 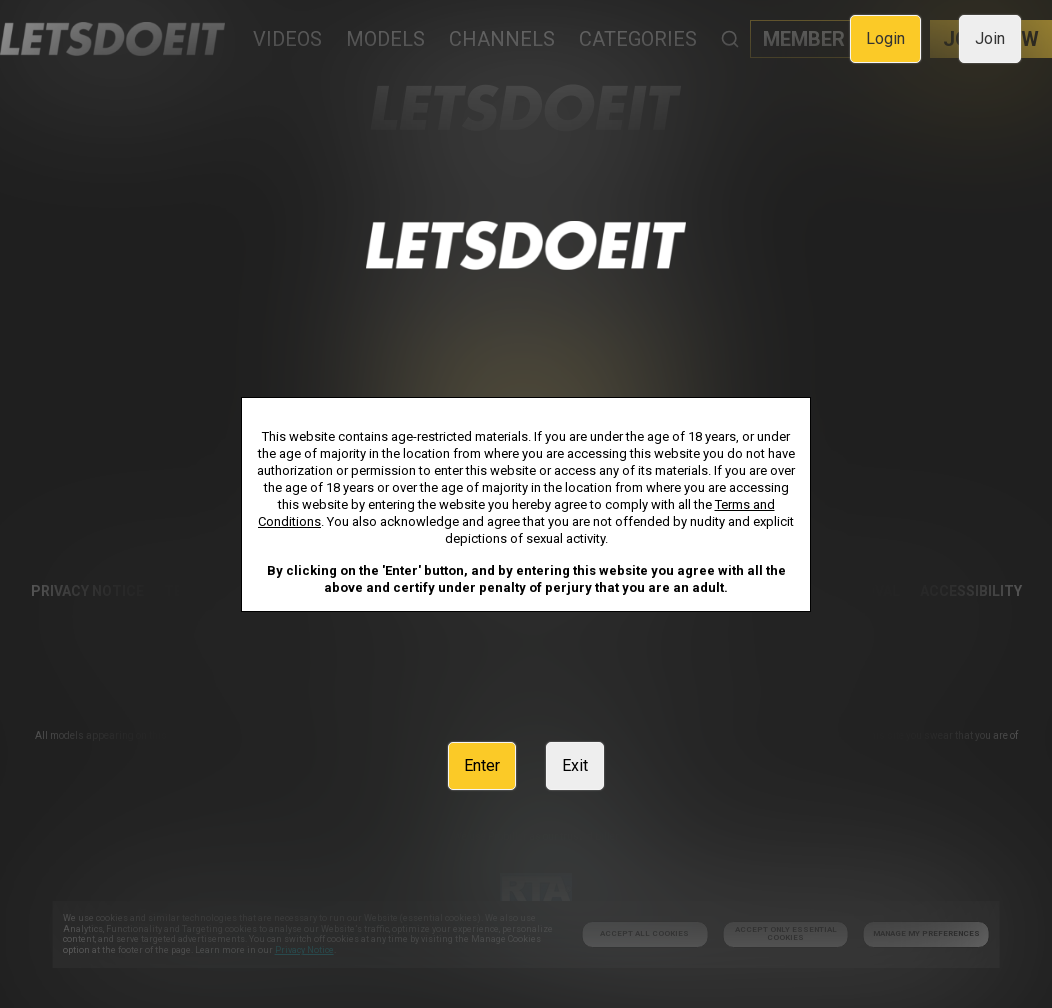 What do you see at coordinates (482, 765) in the screenshot?
I see `Enter` at bounding box center [482, 765].